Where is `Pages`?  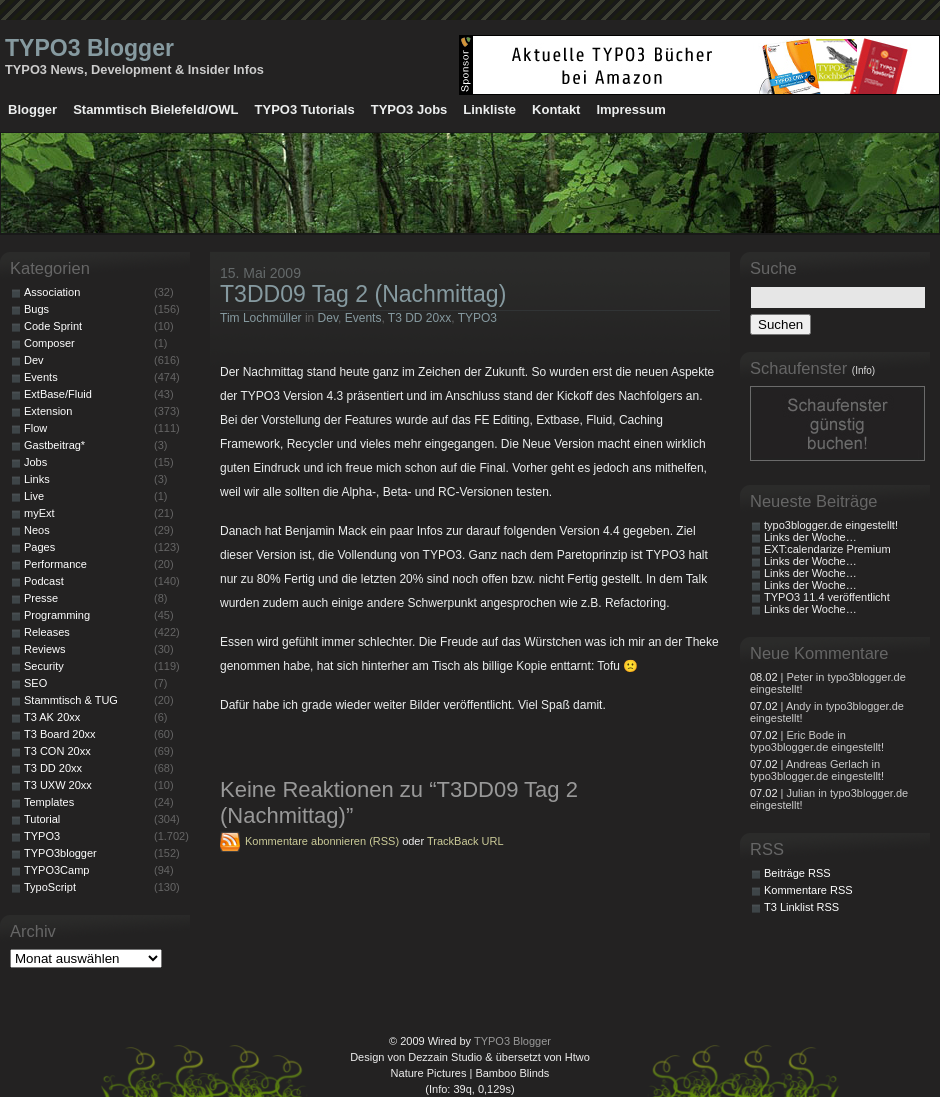
Pages is located at coordinates (39, 547).